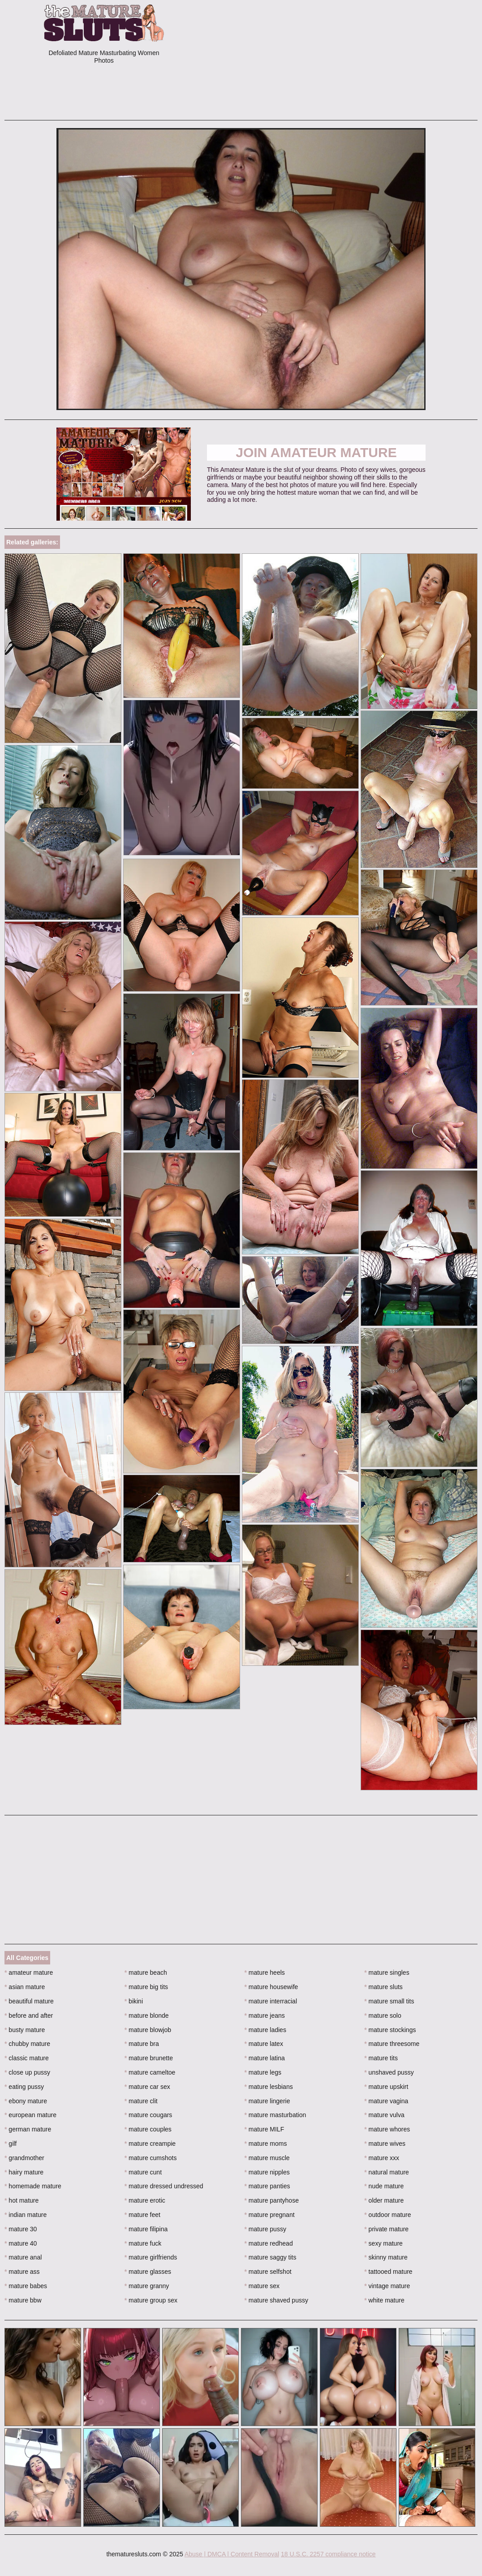 This screenshot has height=2576, width=482. Describe the element at coordinates (265, 2058) in the screenshot. I see `mature latina` at that location.